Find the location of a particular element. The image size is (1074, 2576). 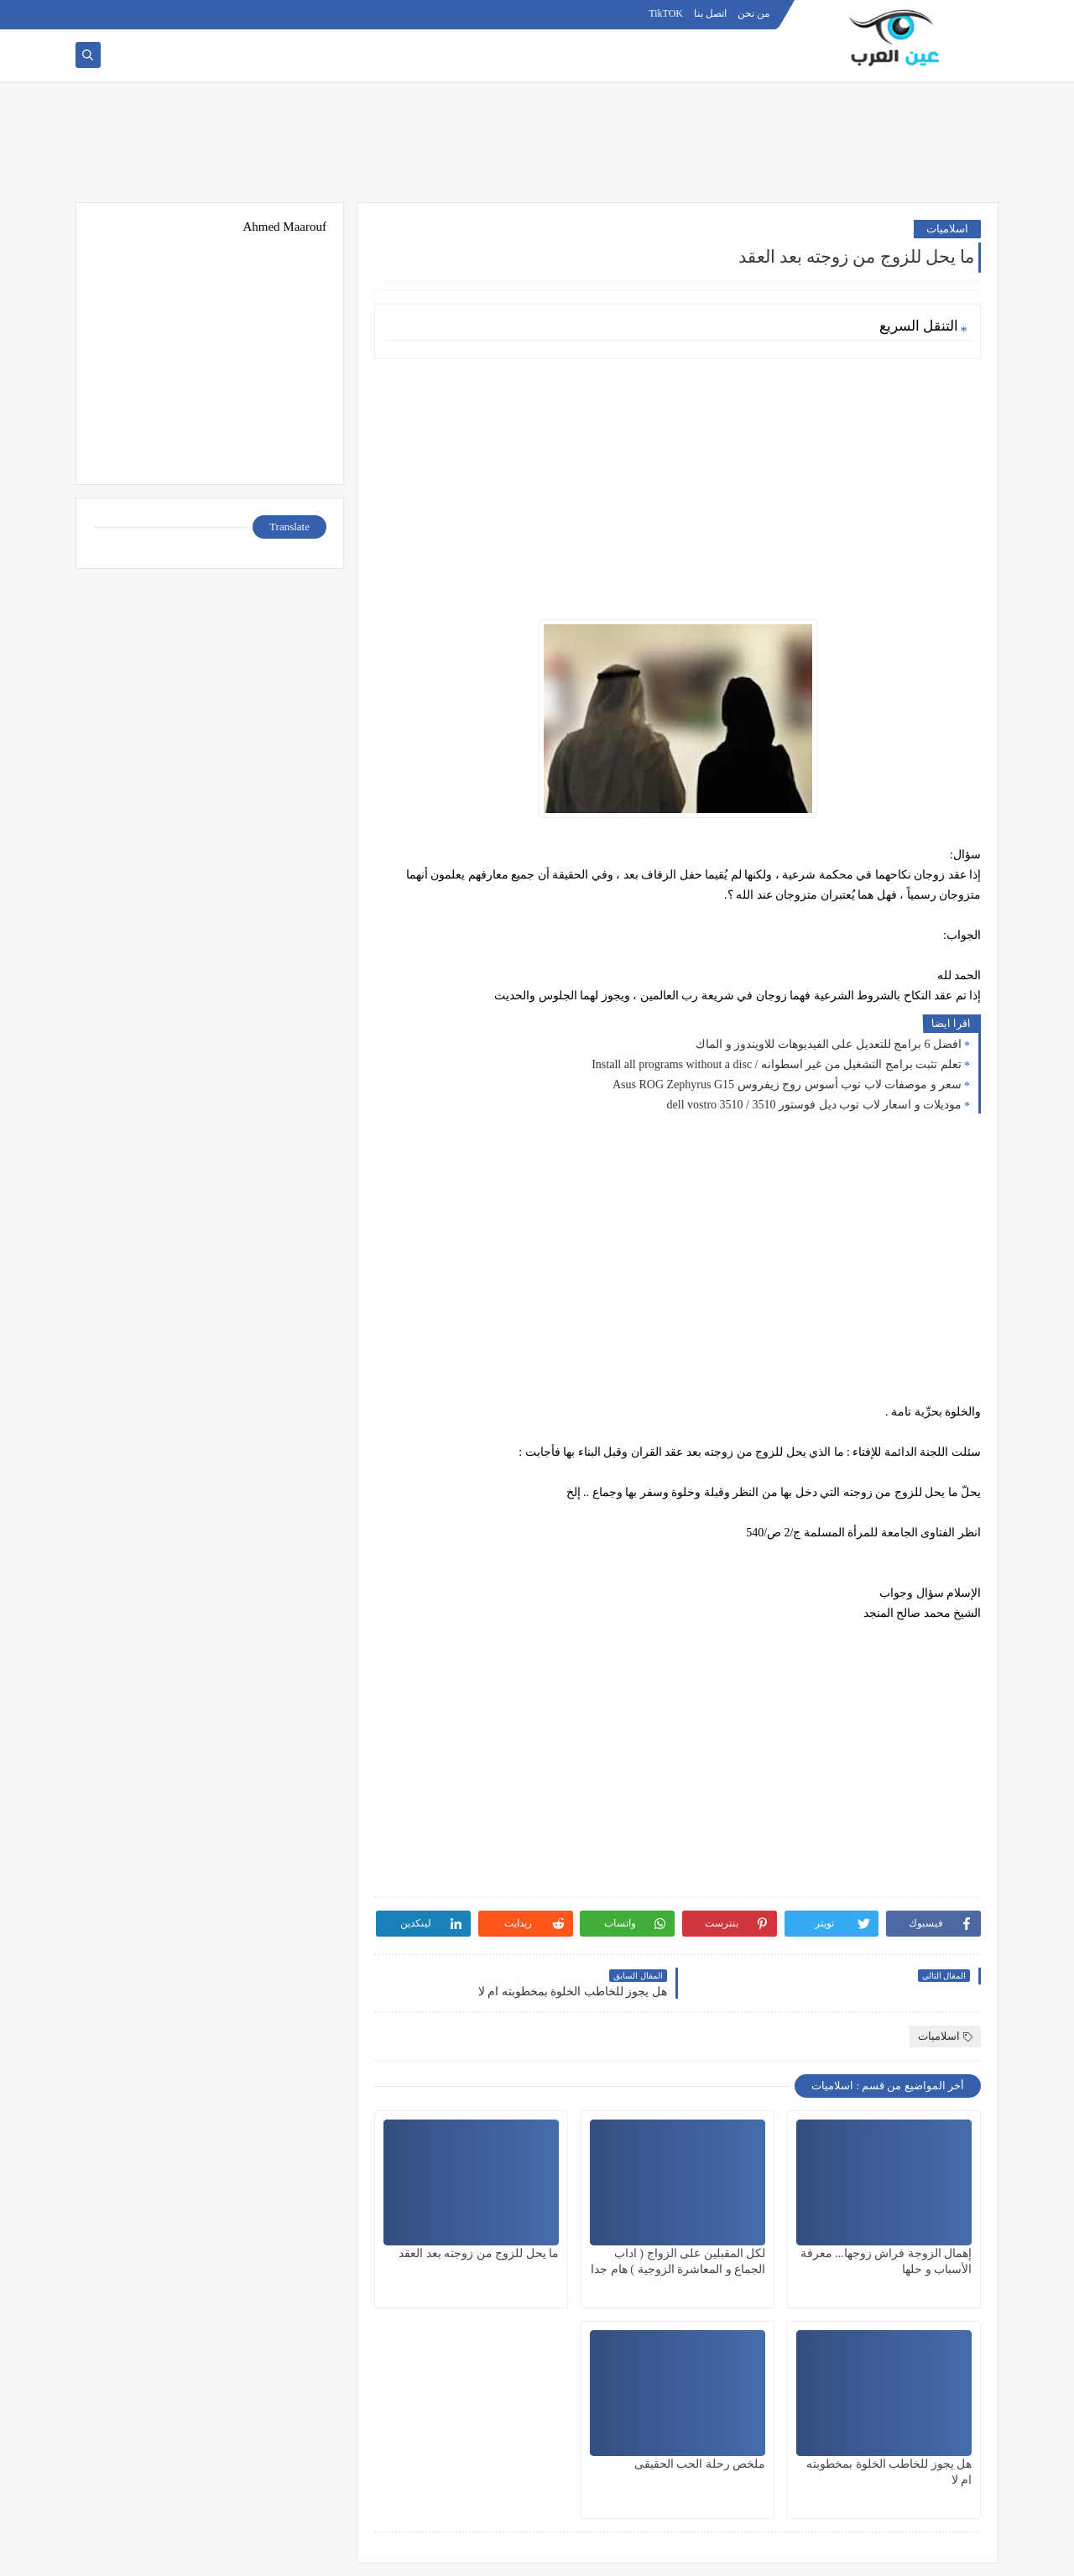

ما يحل للزوج من زوجته بعد العقد is located at coordinates (479, 2253).